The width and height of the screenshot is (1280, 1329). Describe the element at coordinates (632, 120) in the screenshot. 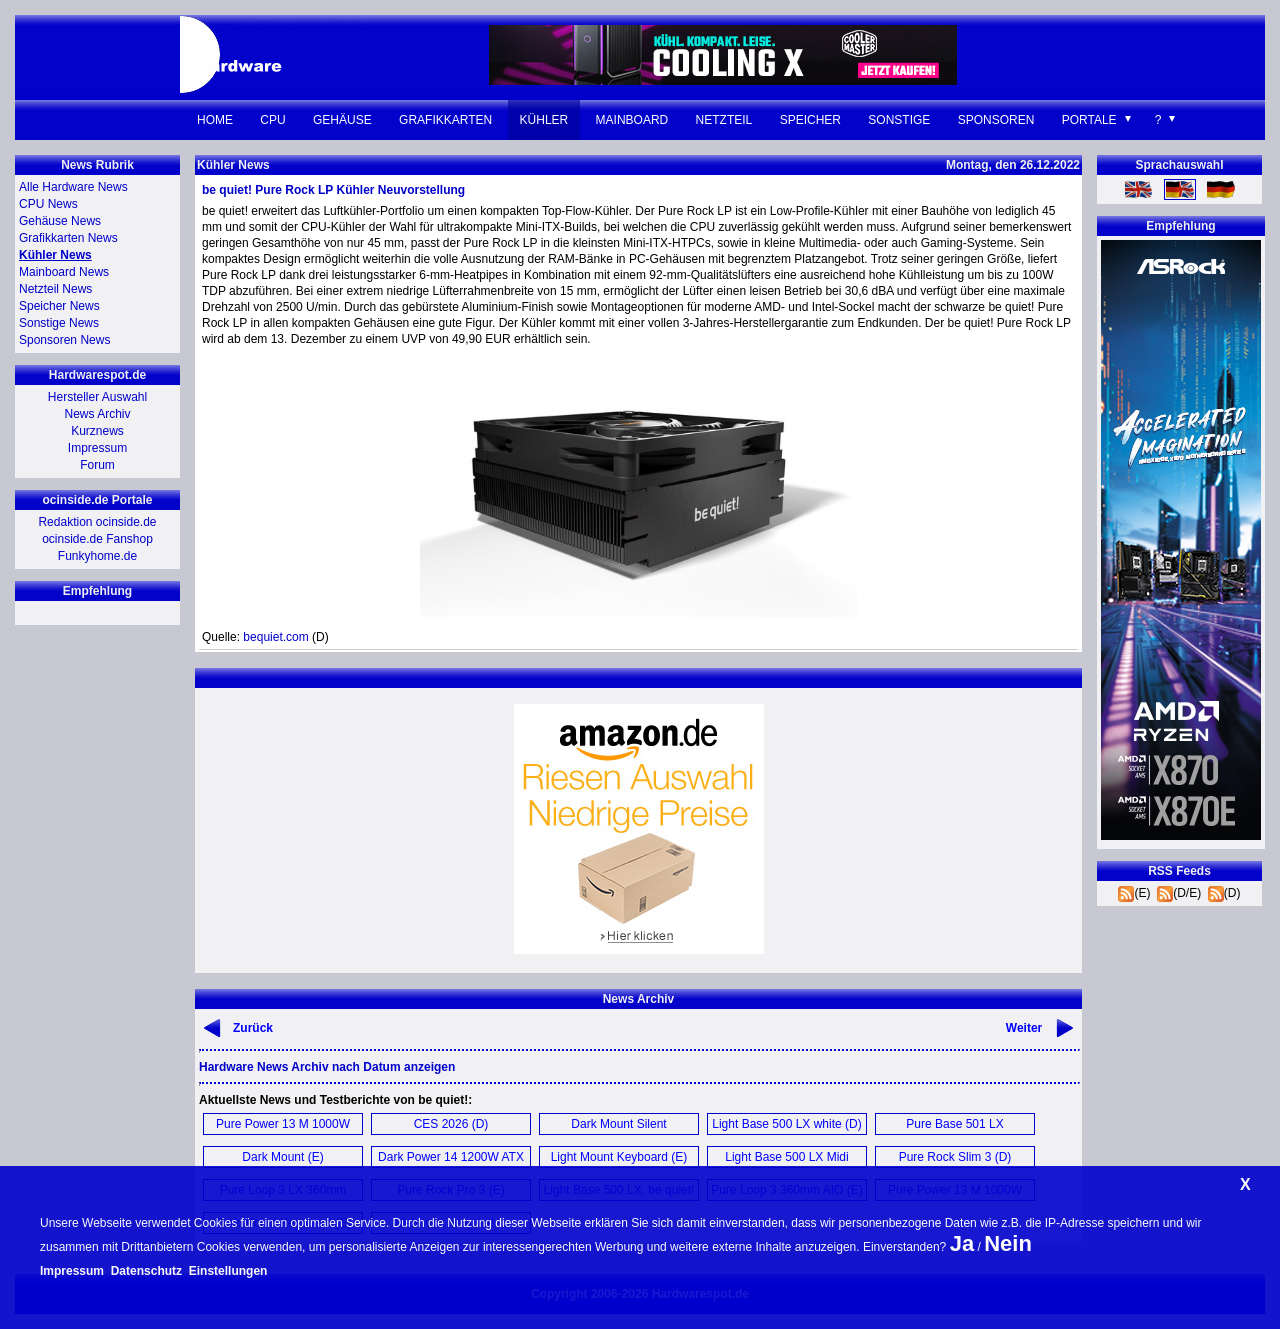

I see `Mainboard` at that location.